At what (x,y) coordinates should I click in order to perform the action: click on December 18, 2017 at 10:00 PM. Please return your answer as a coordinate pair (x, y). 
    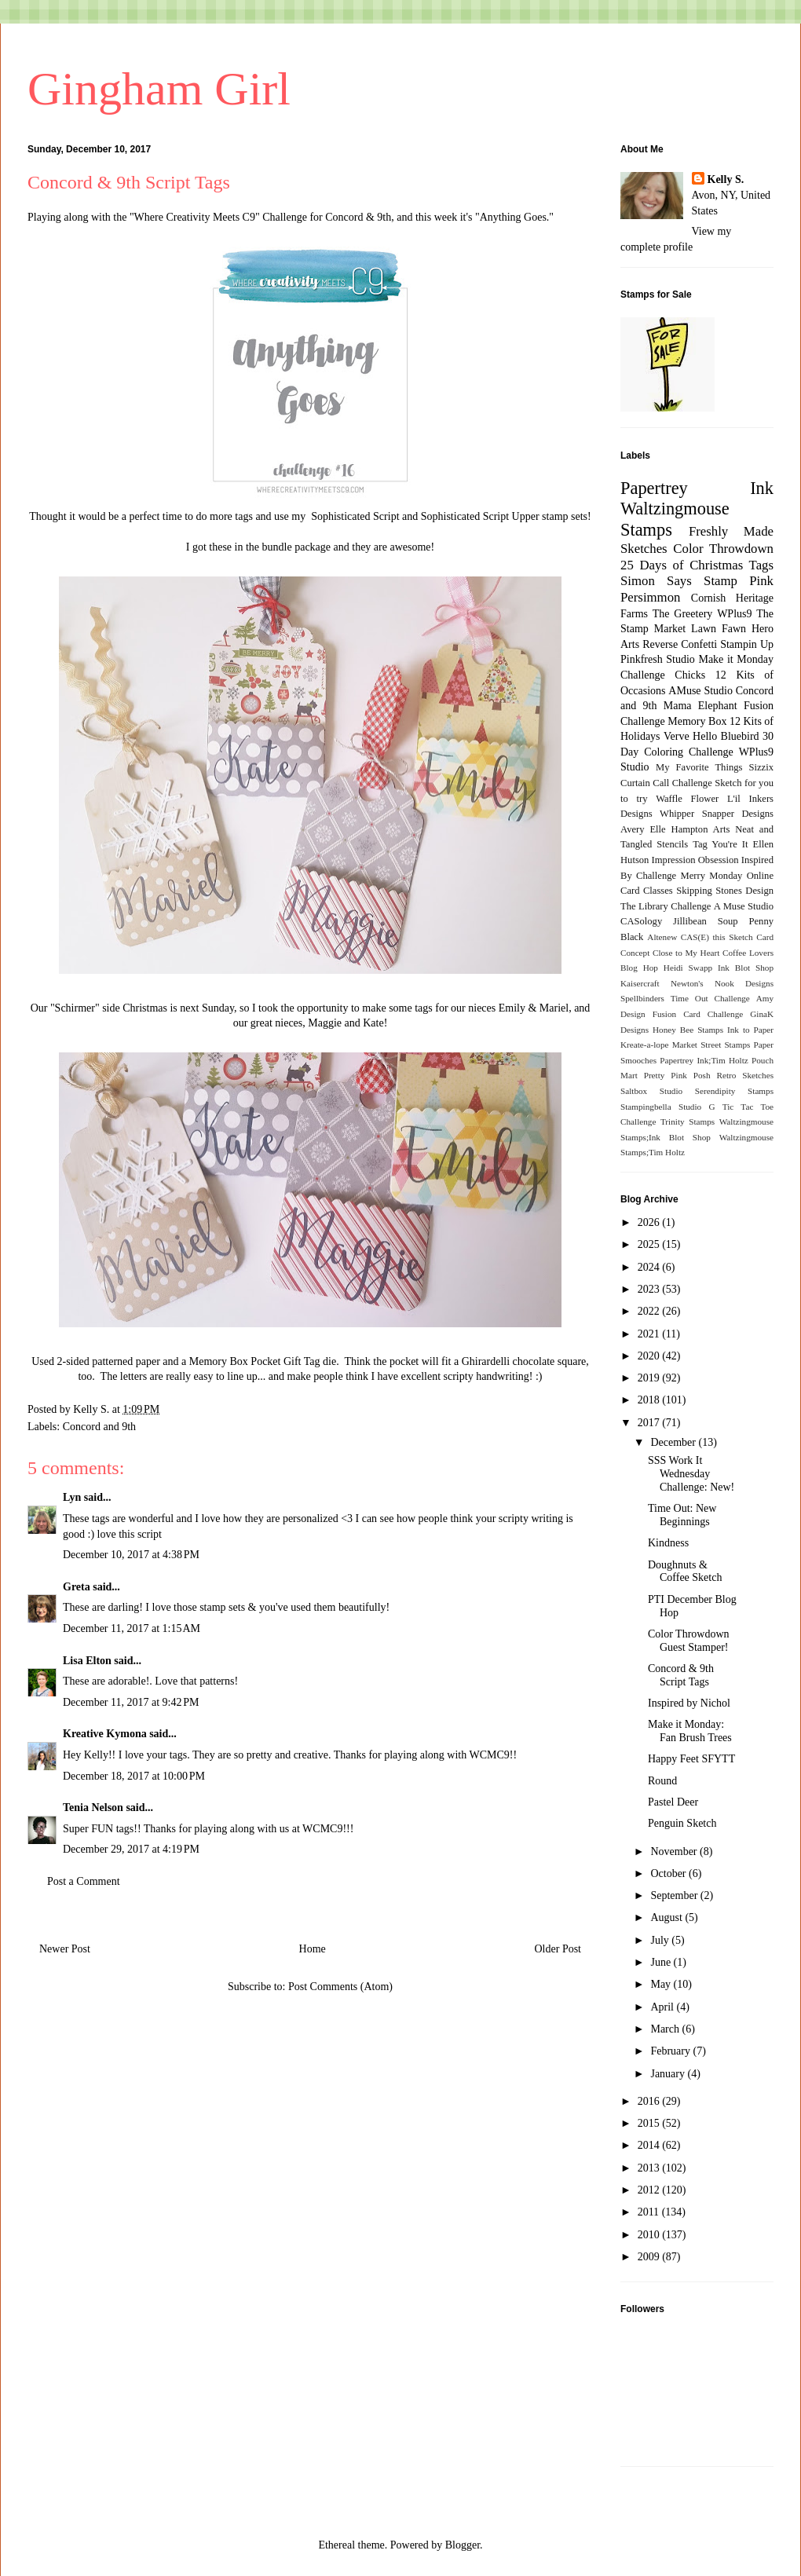
    Looking at the image, I should click on (134, 1776).